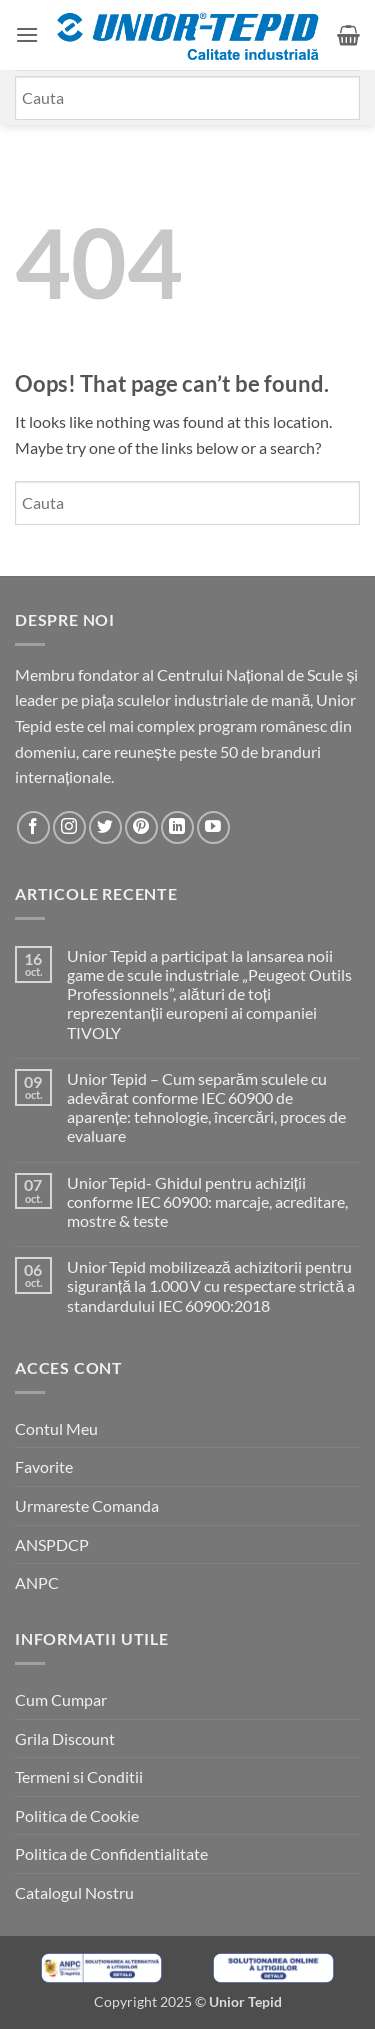 The image size is (375, 2029). I want to click on Grila Discount, so click(65, 1738).